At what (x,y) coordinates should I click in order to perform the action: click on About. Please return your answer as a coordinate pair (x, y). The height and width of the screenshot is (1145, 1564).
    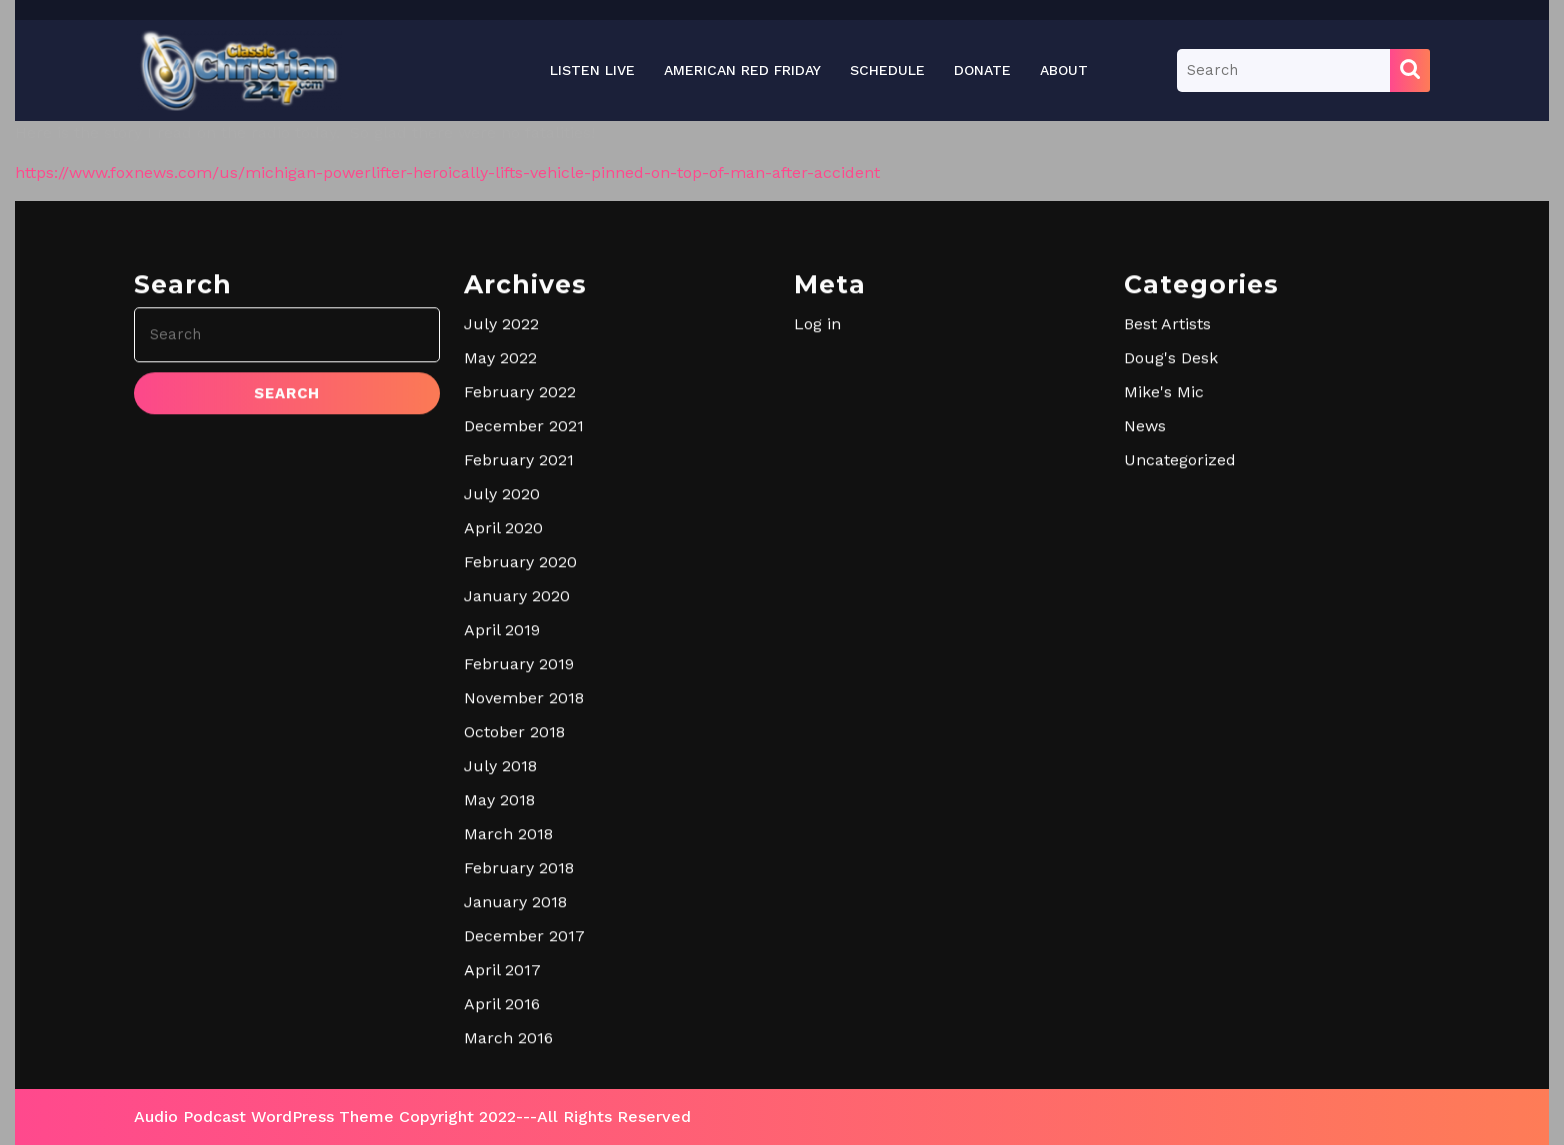
    Looking at the image, I should click on (1064, 70).